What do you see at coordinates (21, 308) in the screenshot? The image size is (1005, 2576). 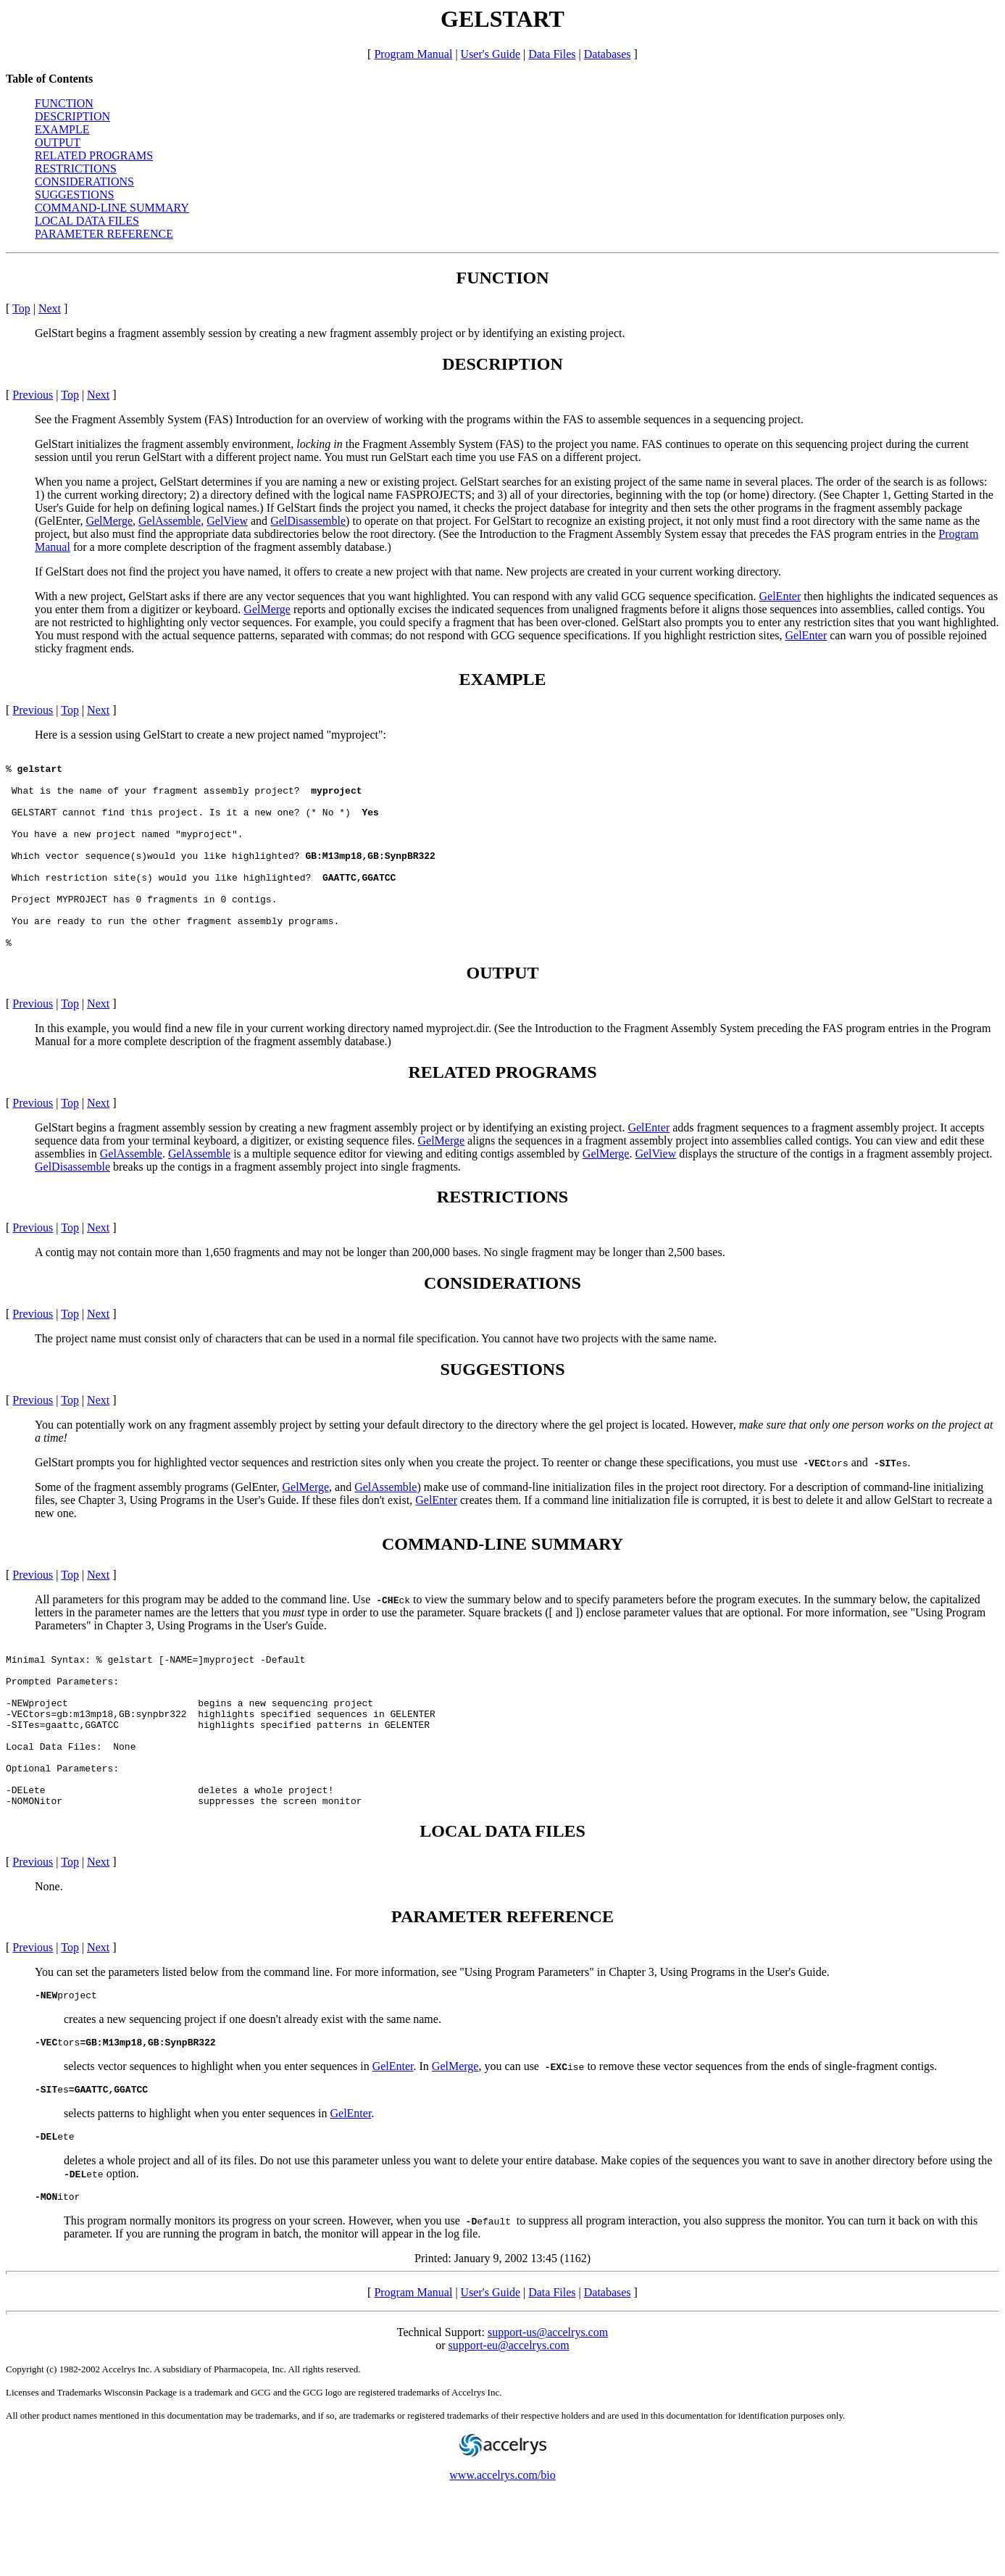 I see `Top` at bounding box center [21, 308].